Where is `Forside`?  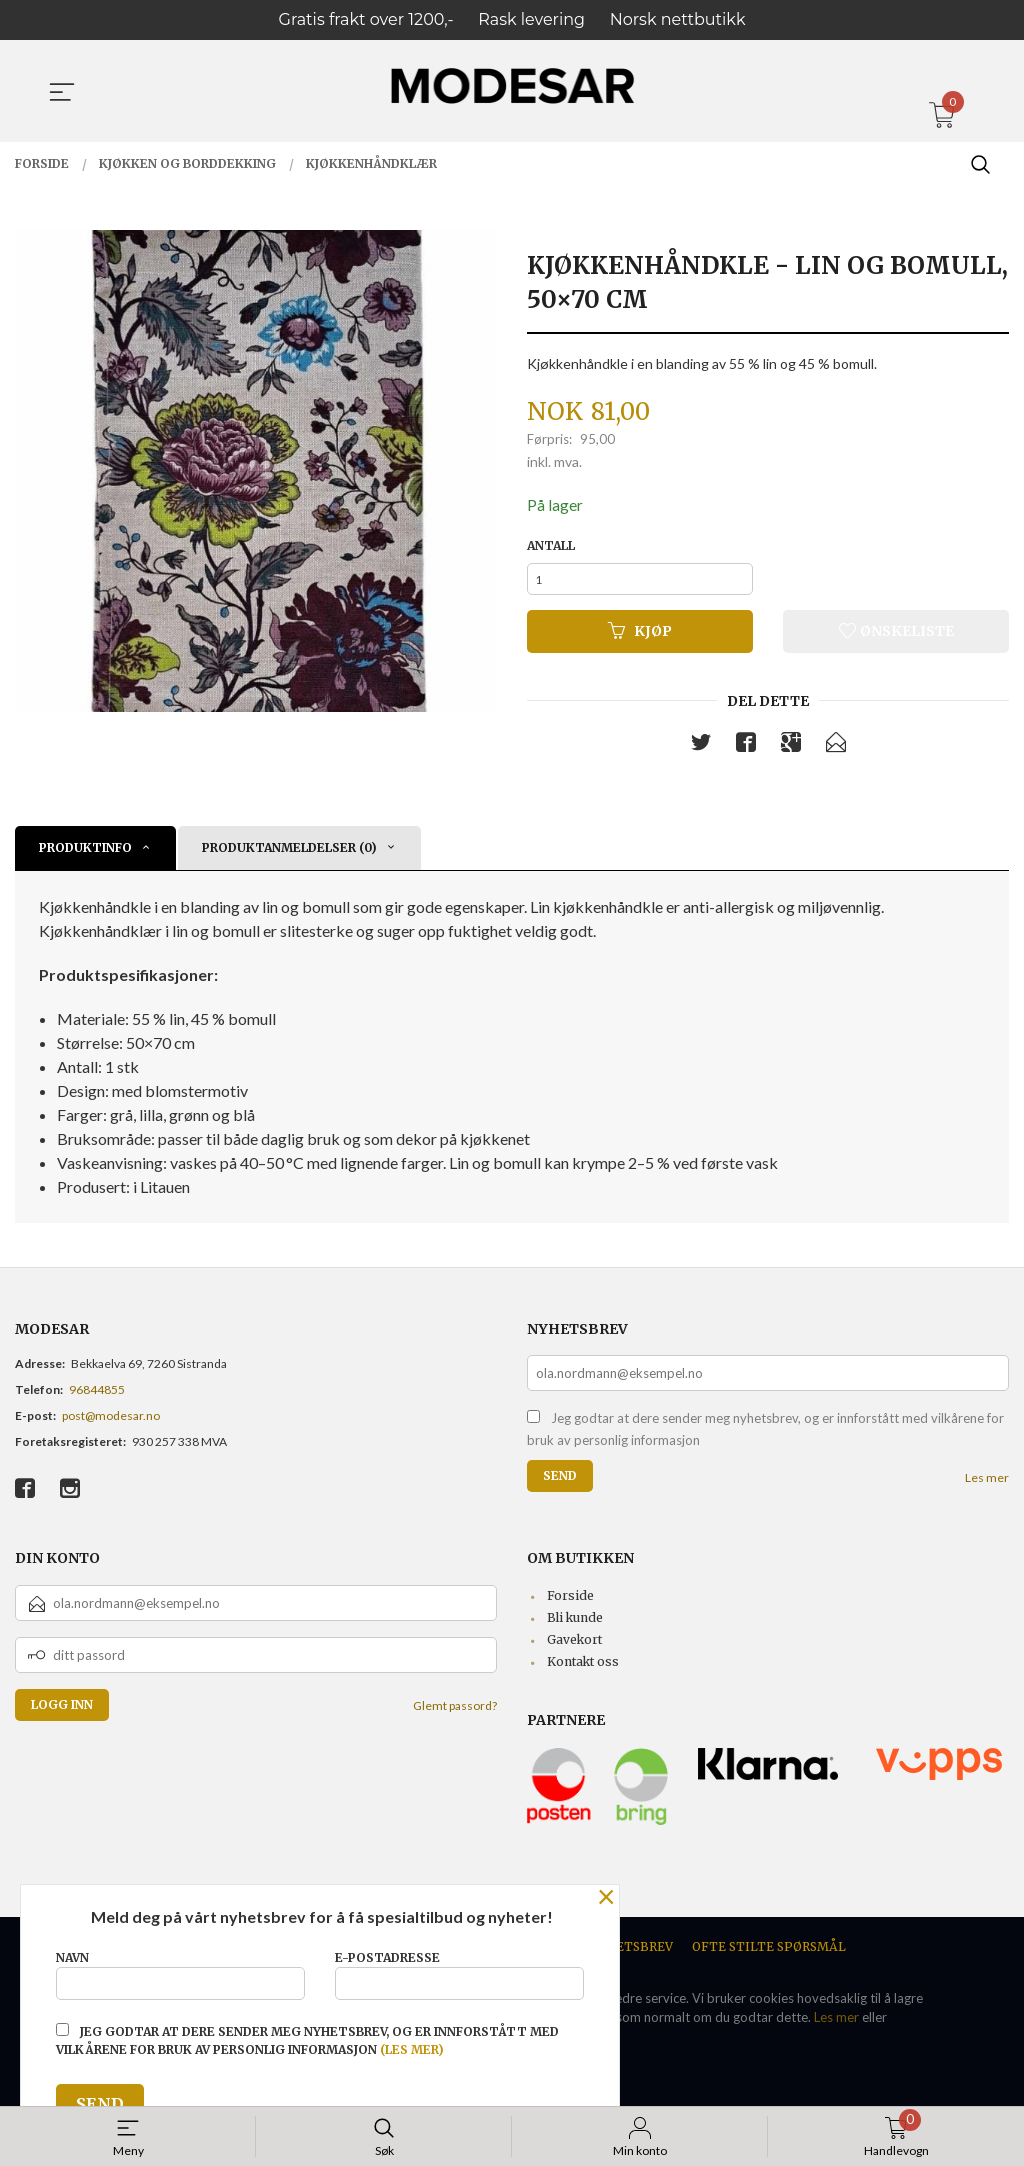 Forside is located at coordinates (570, 1602).